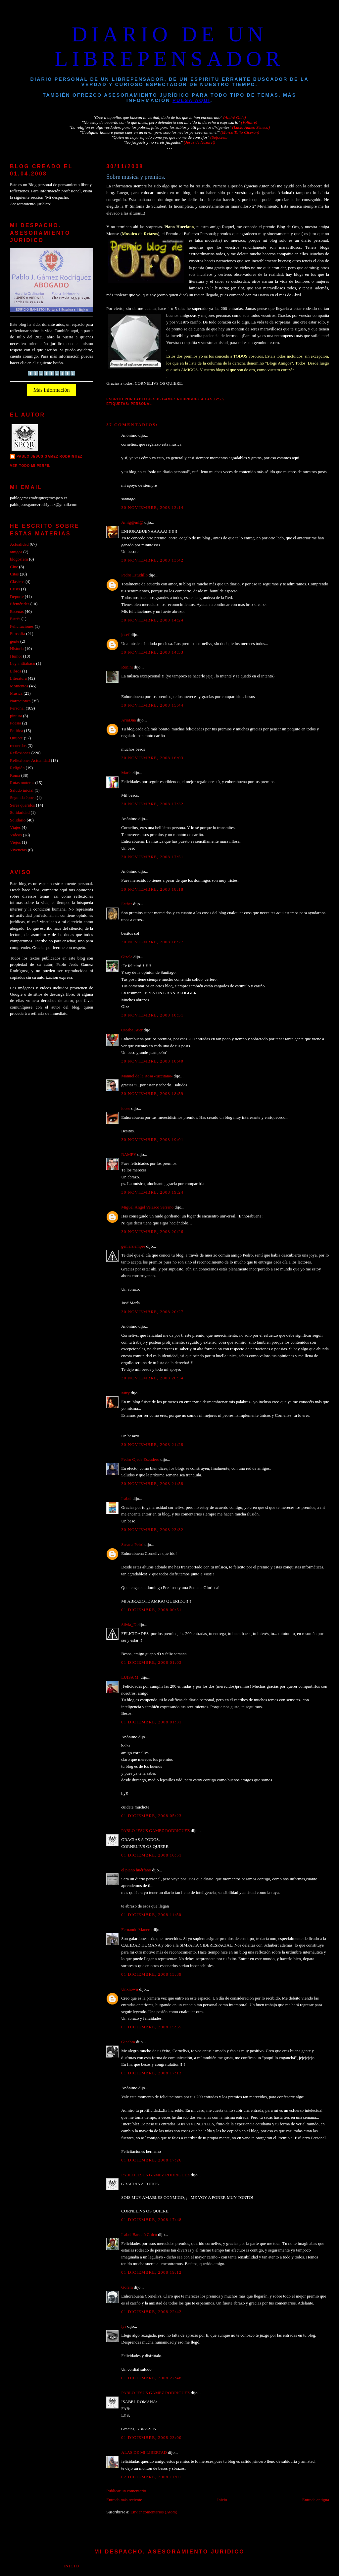 The width and height of the screenshot is (339, 2576). Describe the element at coordinates (151, 1662) in the screenshot. I see `01 diciembre, 2008 01:03` at that location.